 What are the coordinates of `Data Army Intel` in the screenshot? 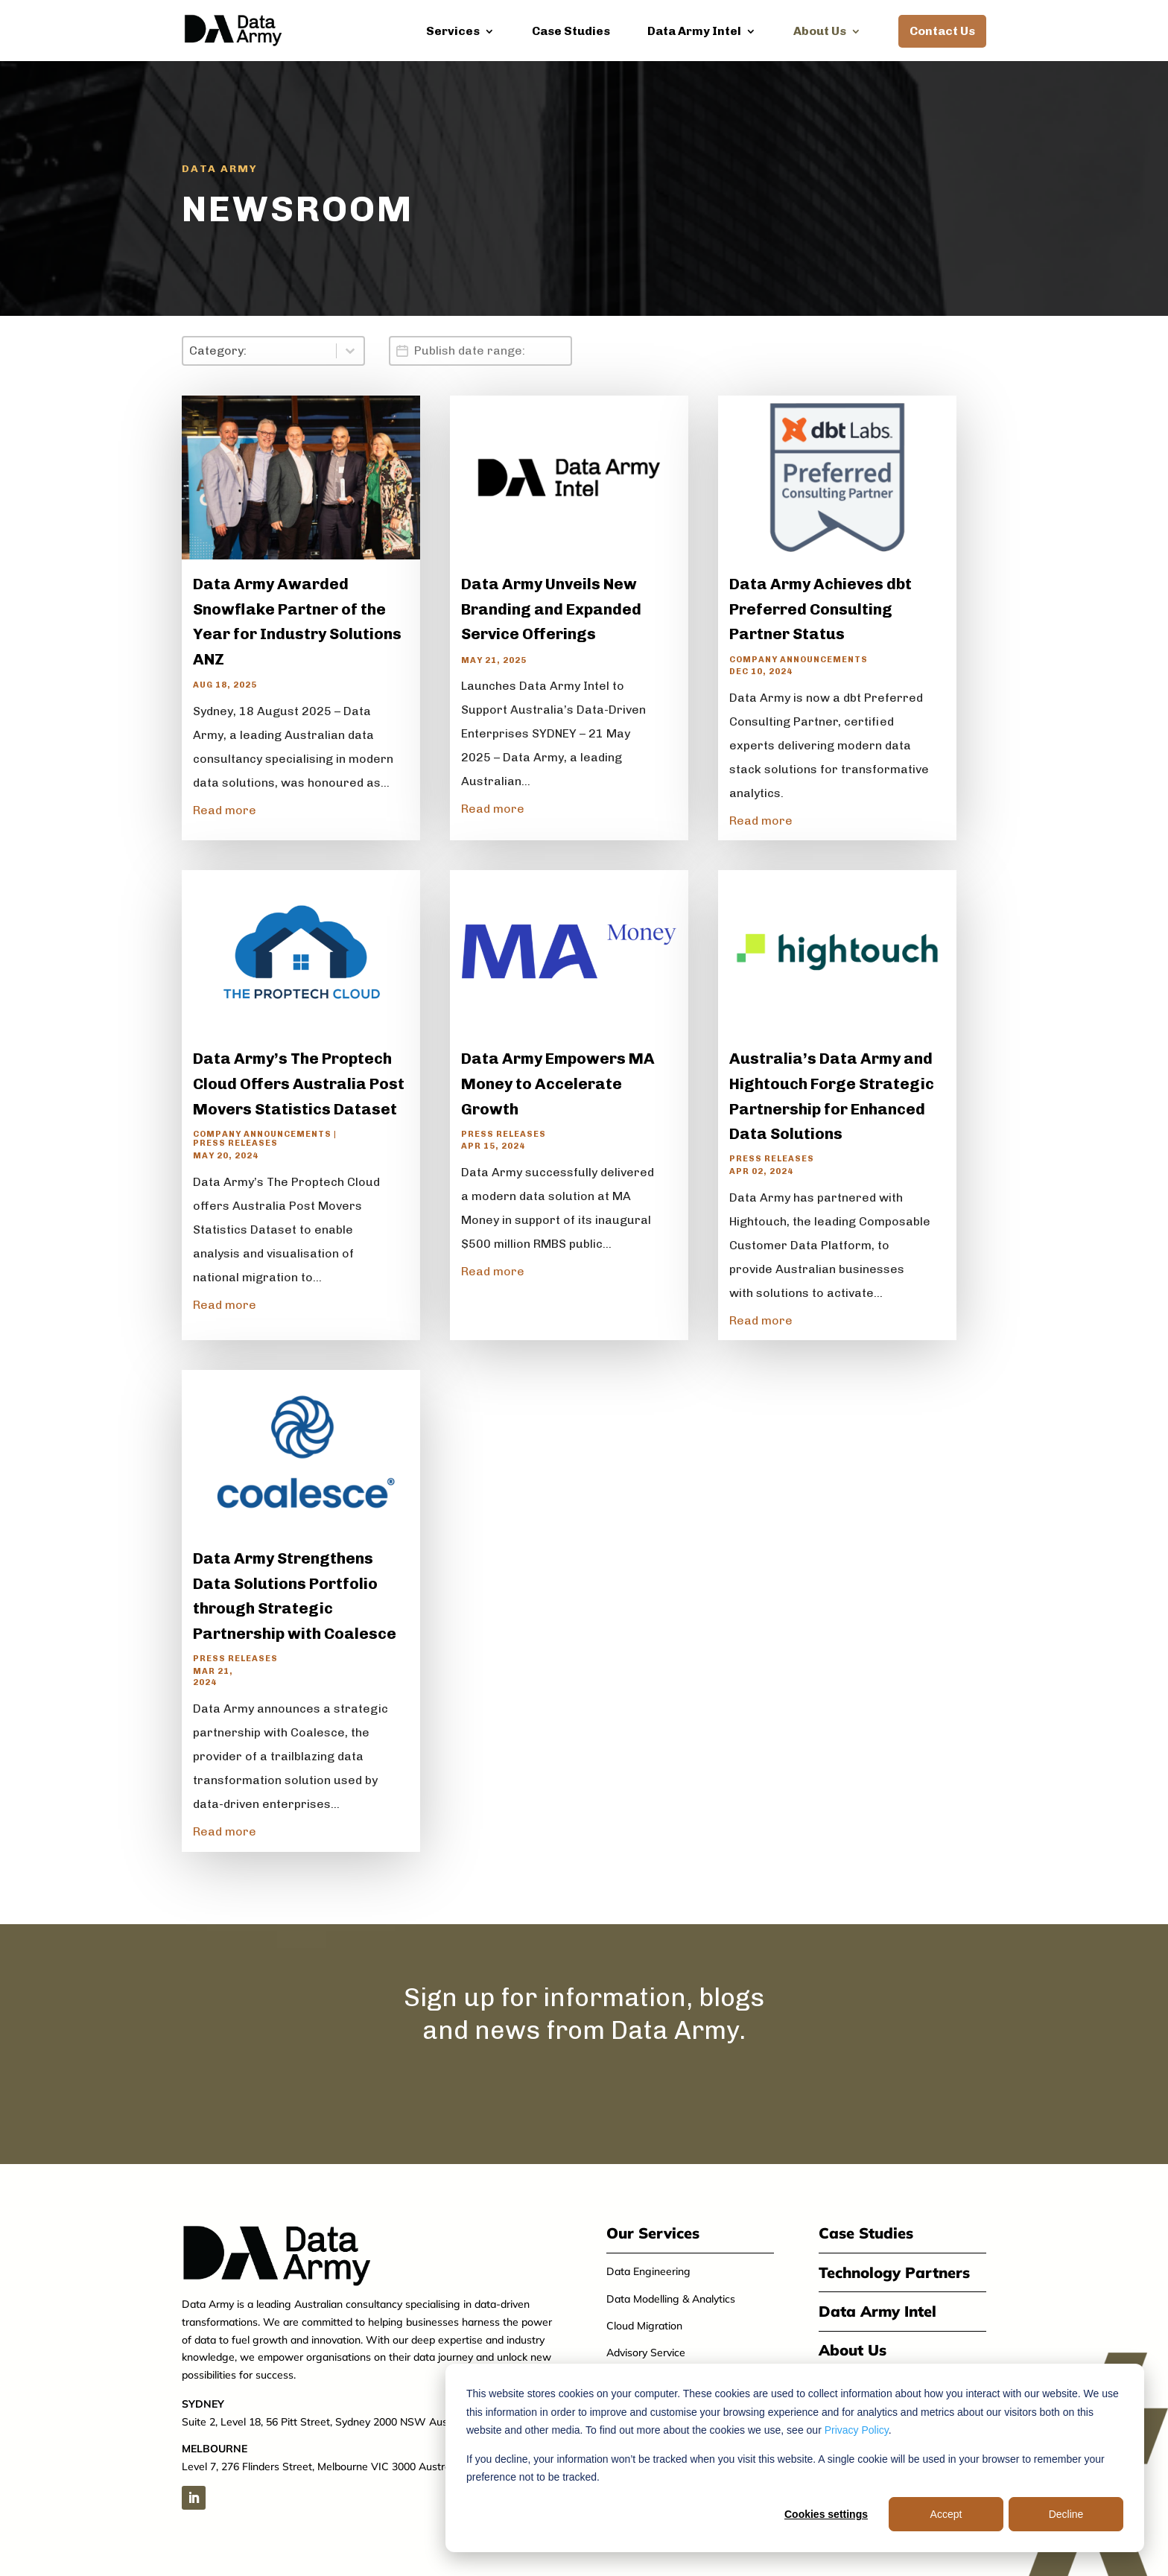 It's located at (694, 32).